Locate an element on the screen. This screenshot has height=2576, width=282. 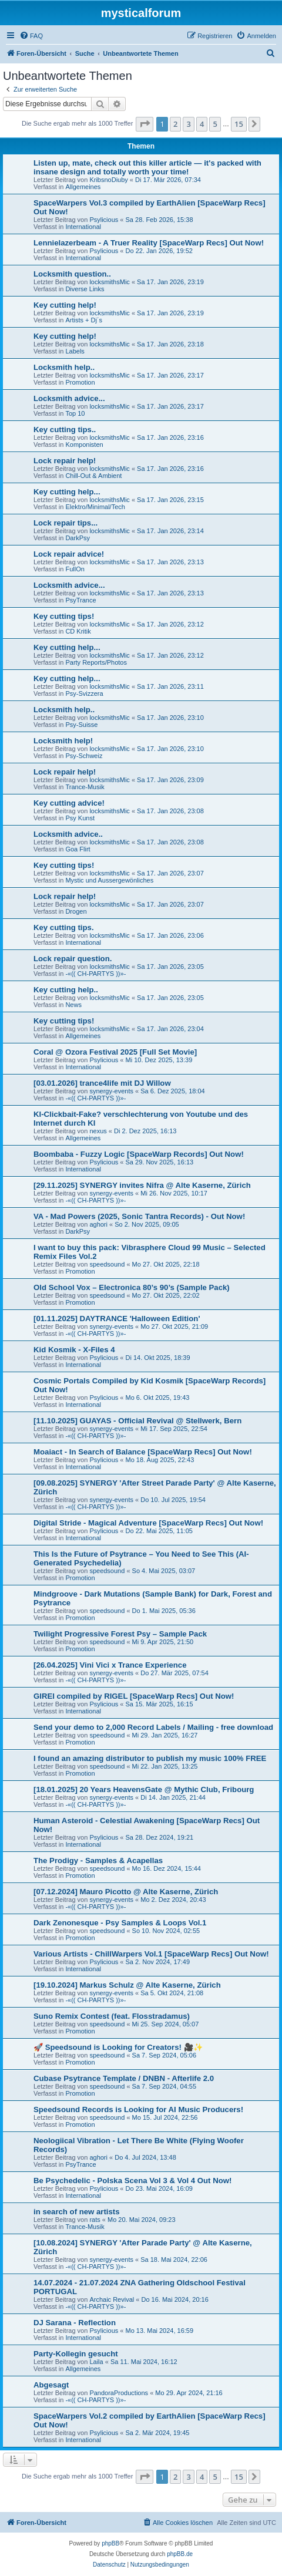
3 [button] is located at coordinates (188, 124).